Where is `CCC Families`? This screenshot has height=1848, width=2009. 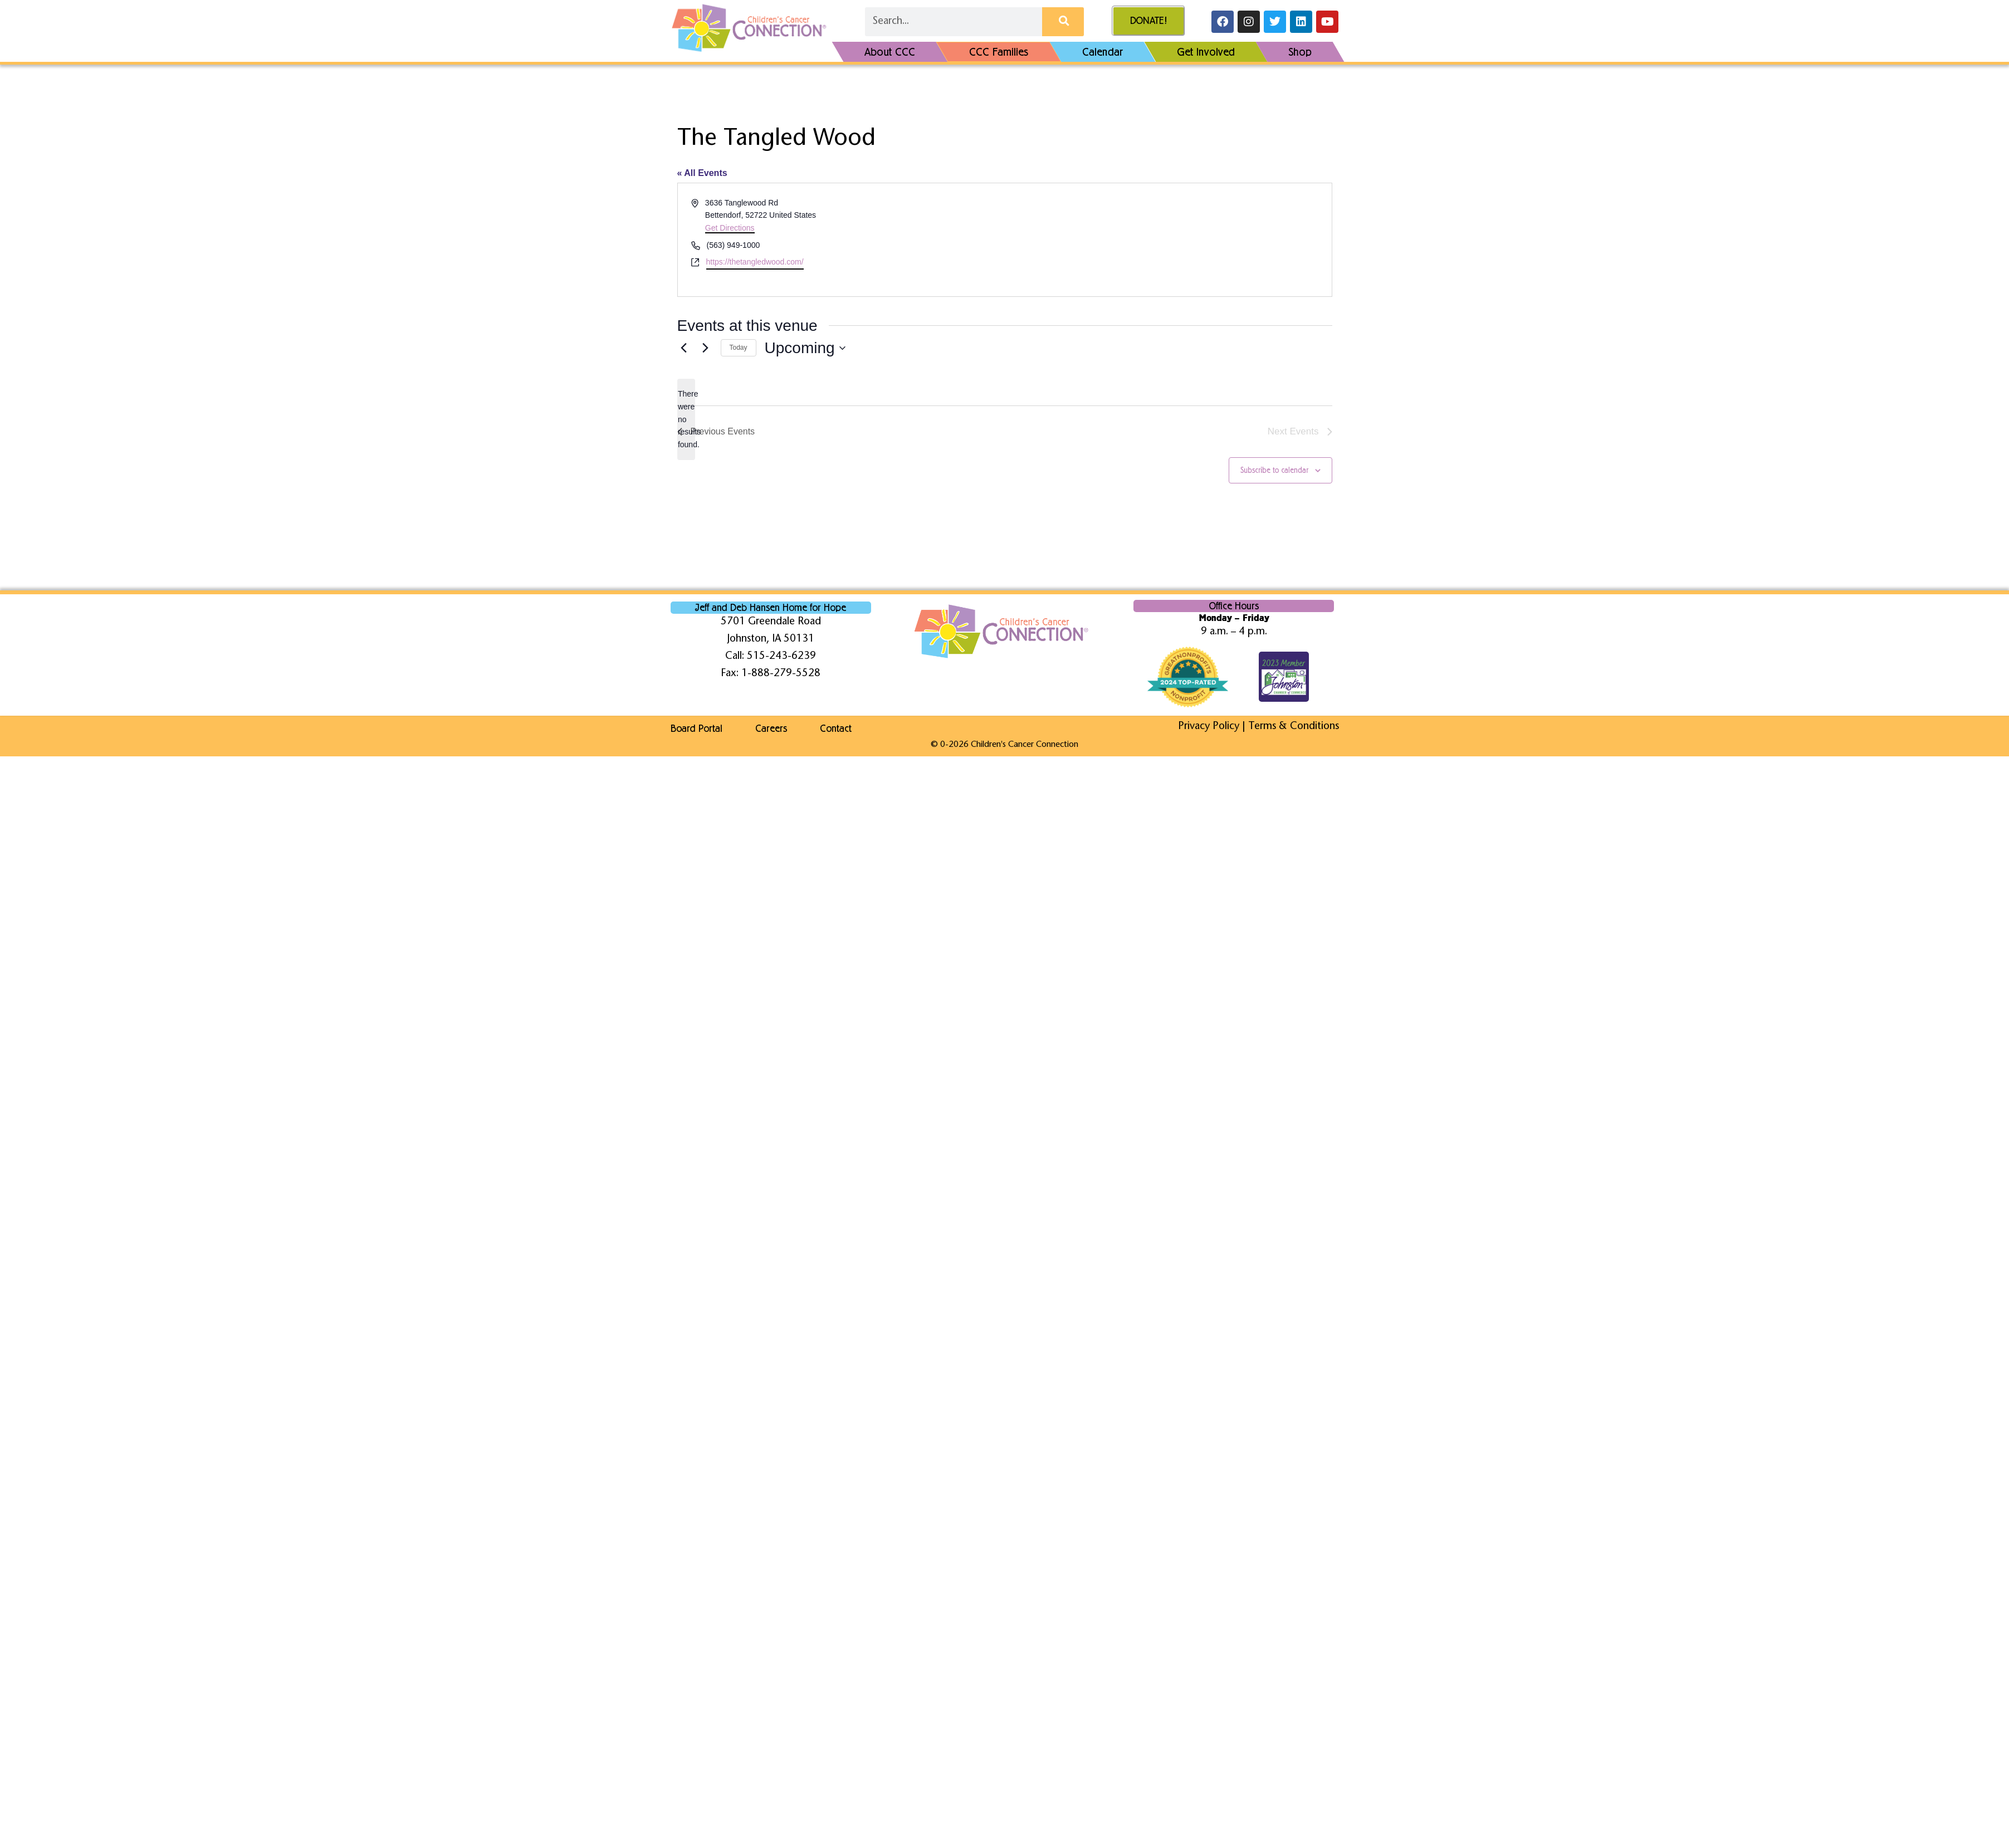
CCC Families is located at coordinates (998, 51).